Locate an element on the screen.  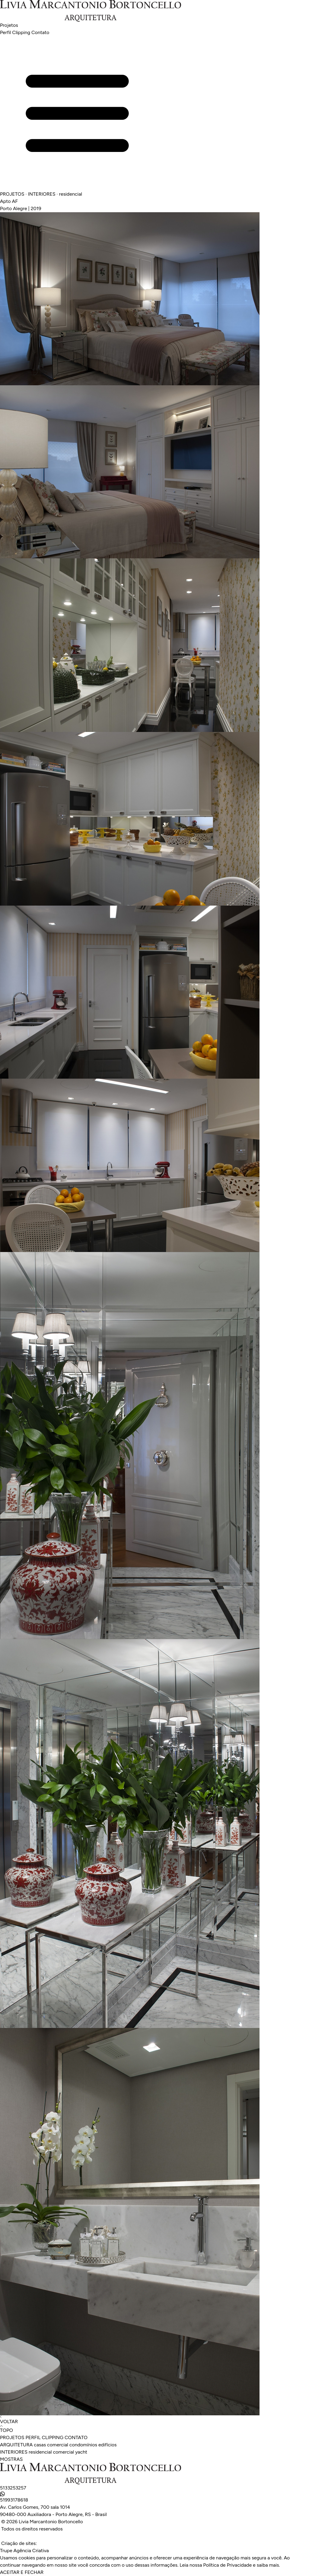
Perfil is located at coordinates (5, 32).